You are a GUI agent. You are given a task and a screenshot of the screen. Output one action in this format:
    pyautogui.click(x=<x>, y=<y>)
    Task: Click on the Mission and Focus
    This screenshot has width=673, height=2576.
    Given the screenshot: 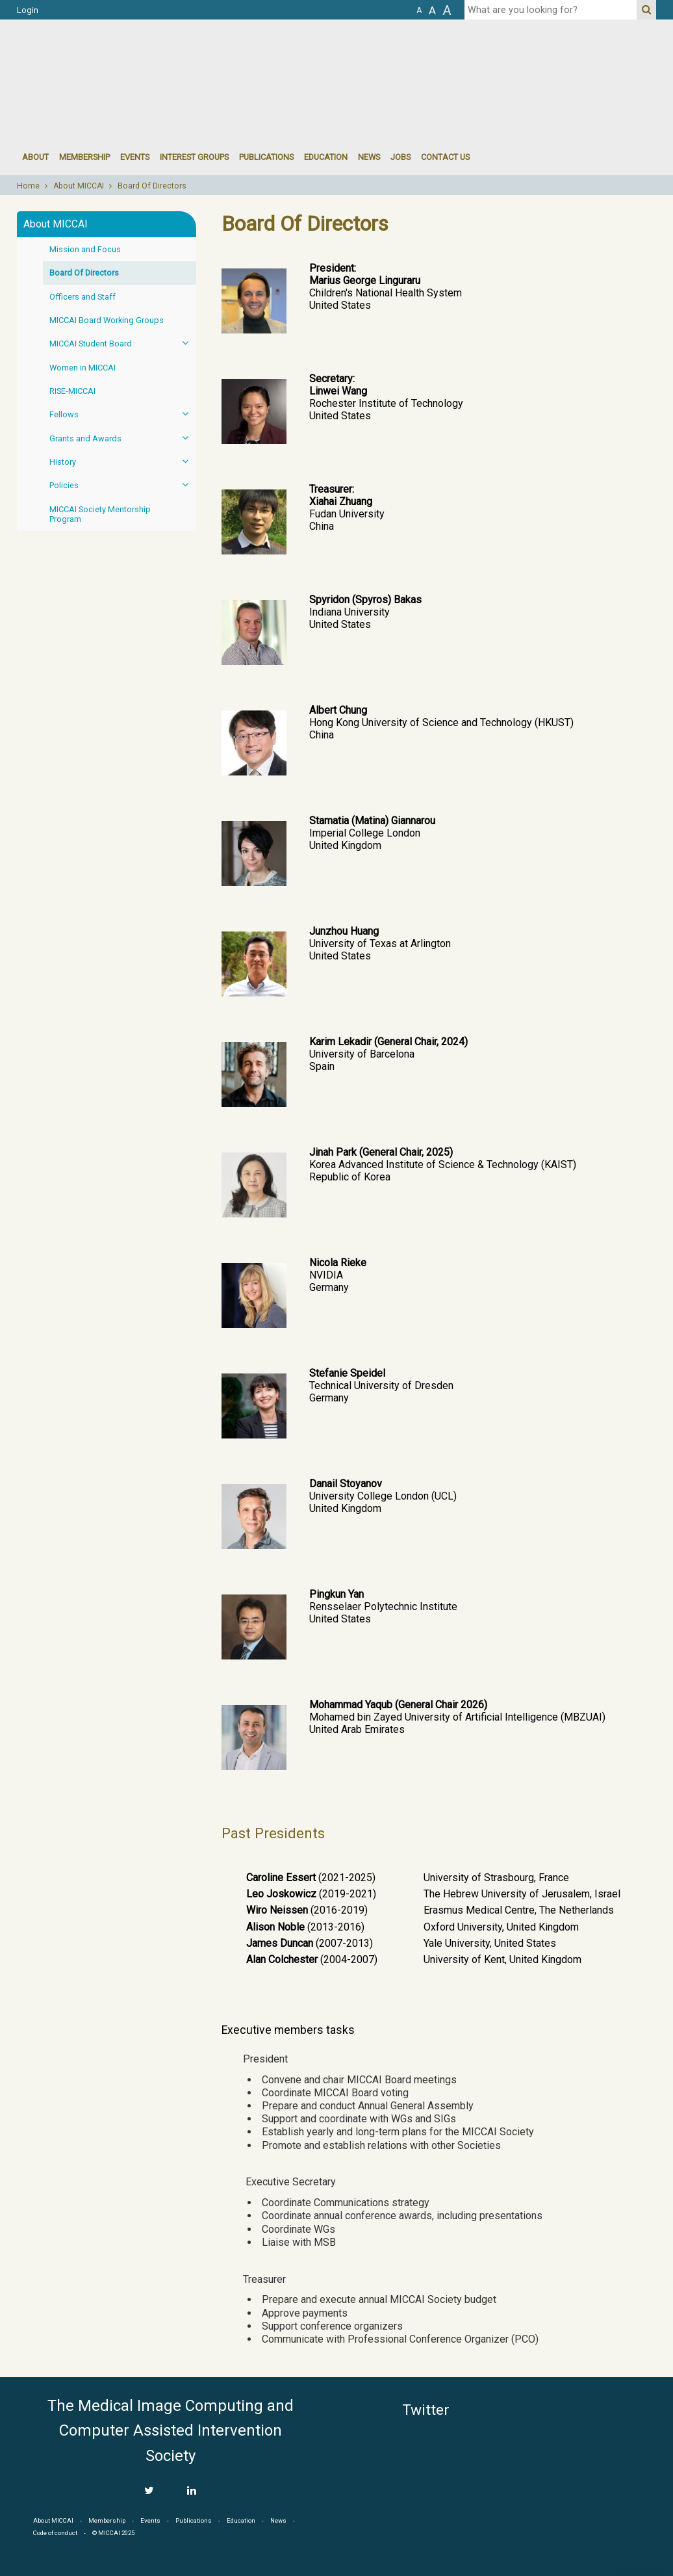 What is the action you would take?
    pyautogui.click(x=85, y=249)
    